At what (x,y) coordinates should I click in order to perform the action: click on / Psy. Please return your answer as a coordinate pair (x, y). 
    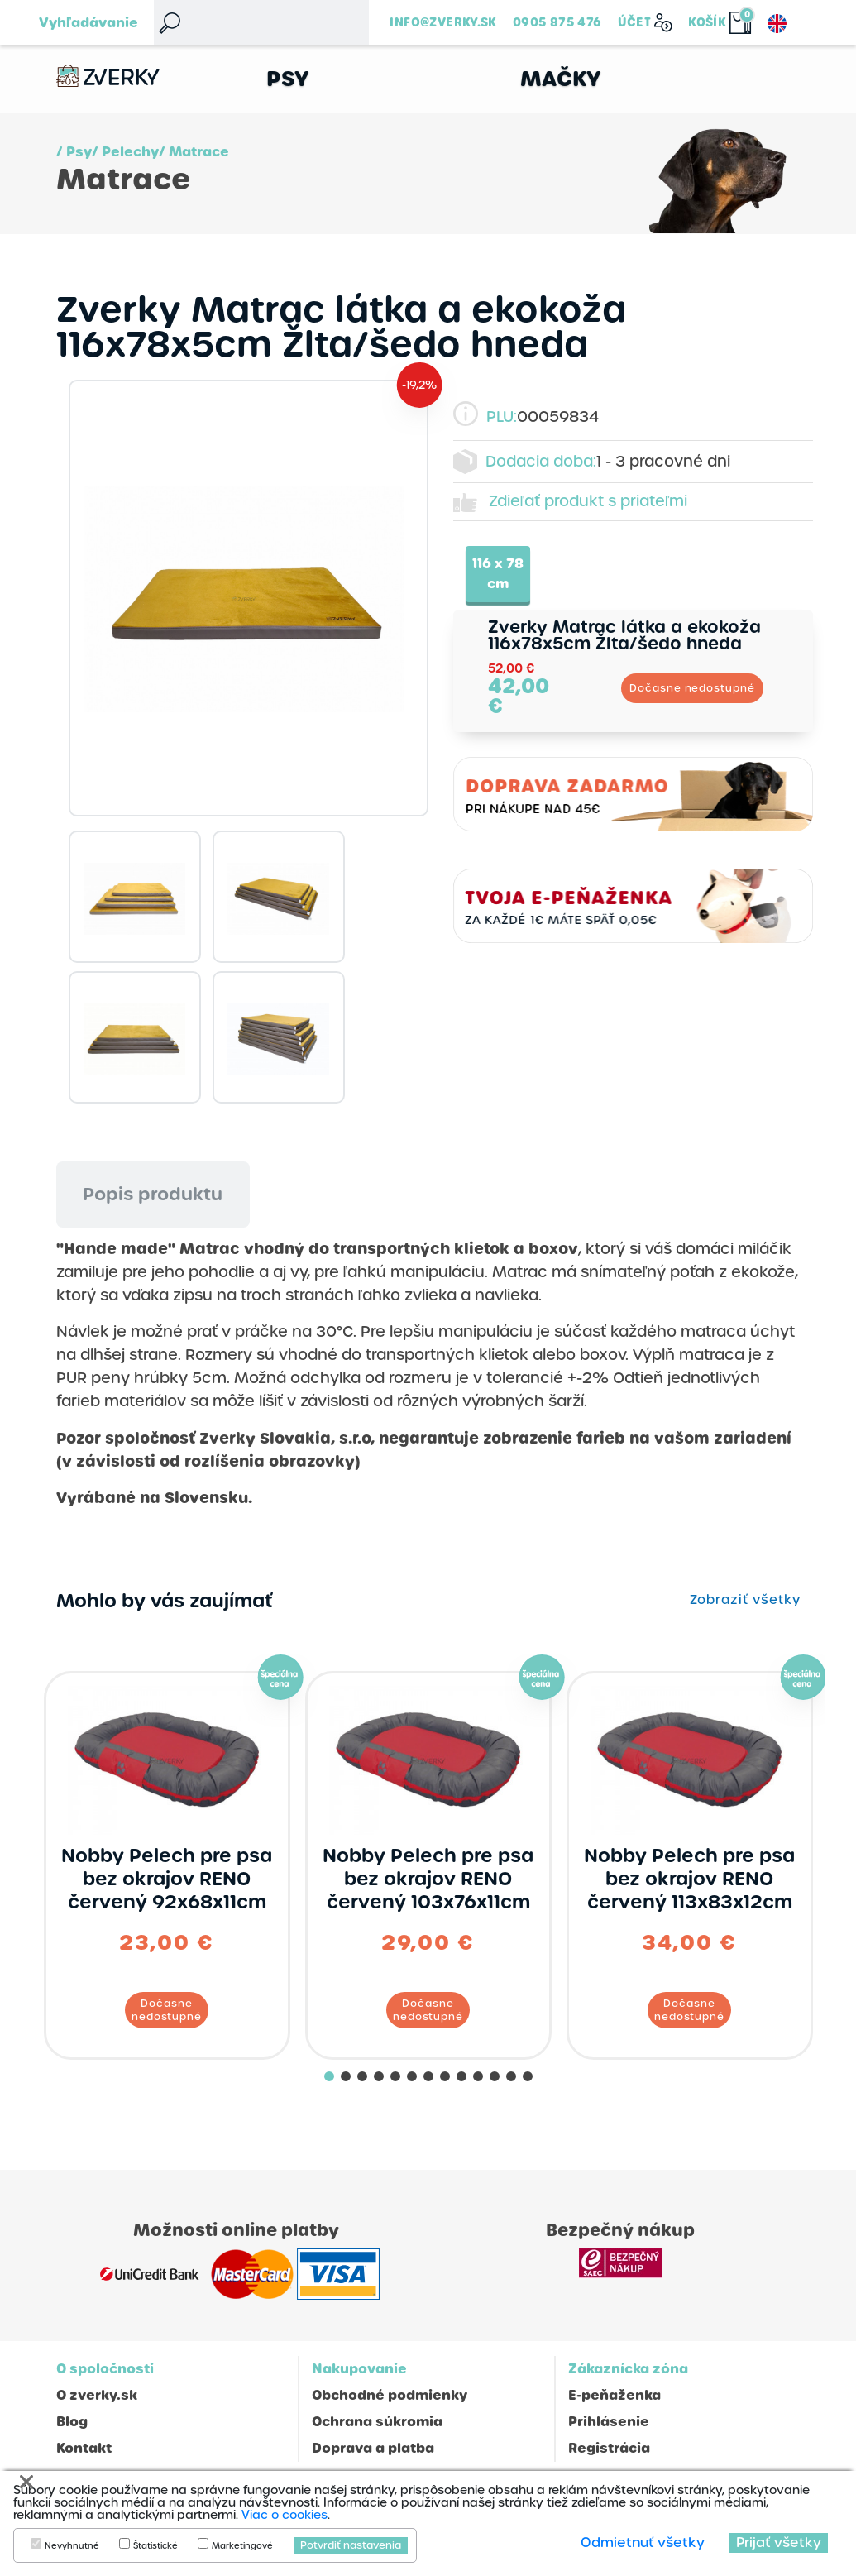
    Looking at the image, I should click on (74, 151).